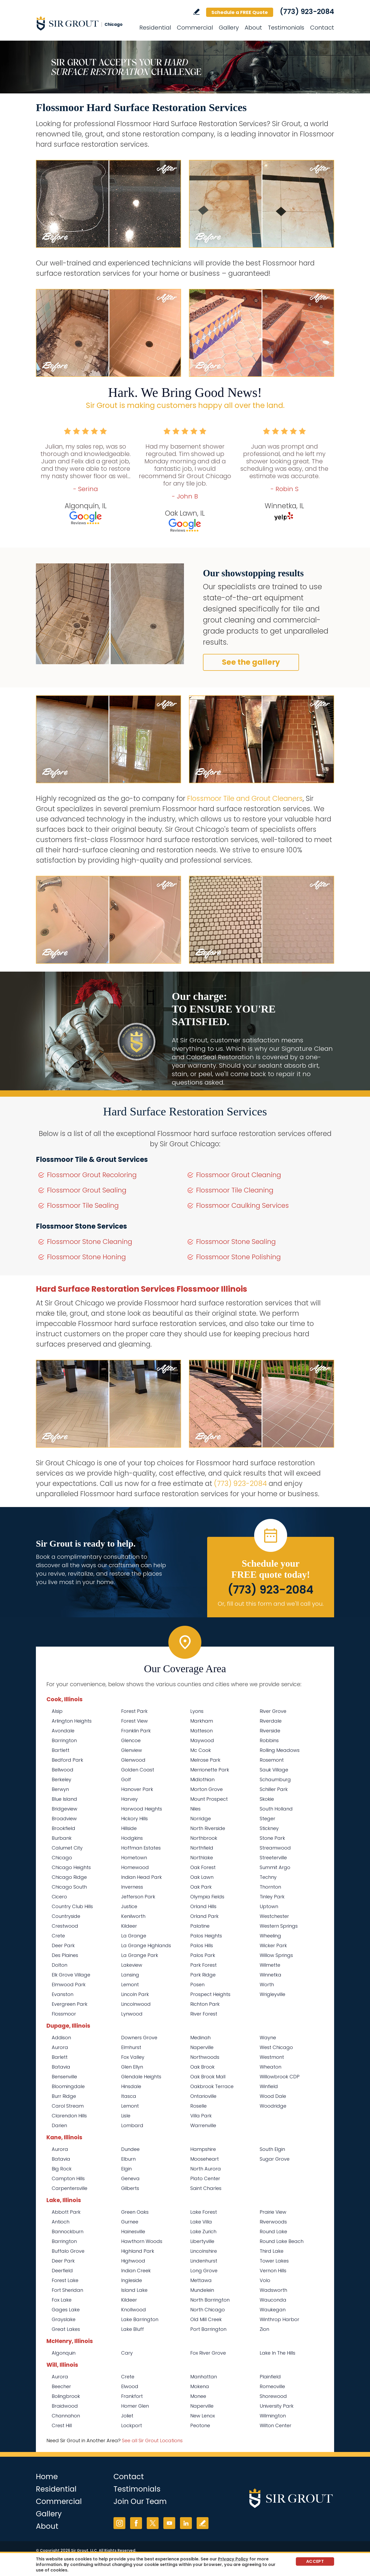  Describe the element at coordinates (200, 1926) in the screenshot. I see `Palatine` at that location.